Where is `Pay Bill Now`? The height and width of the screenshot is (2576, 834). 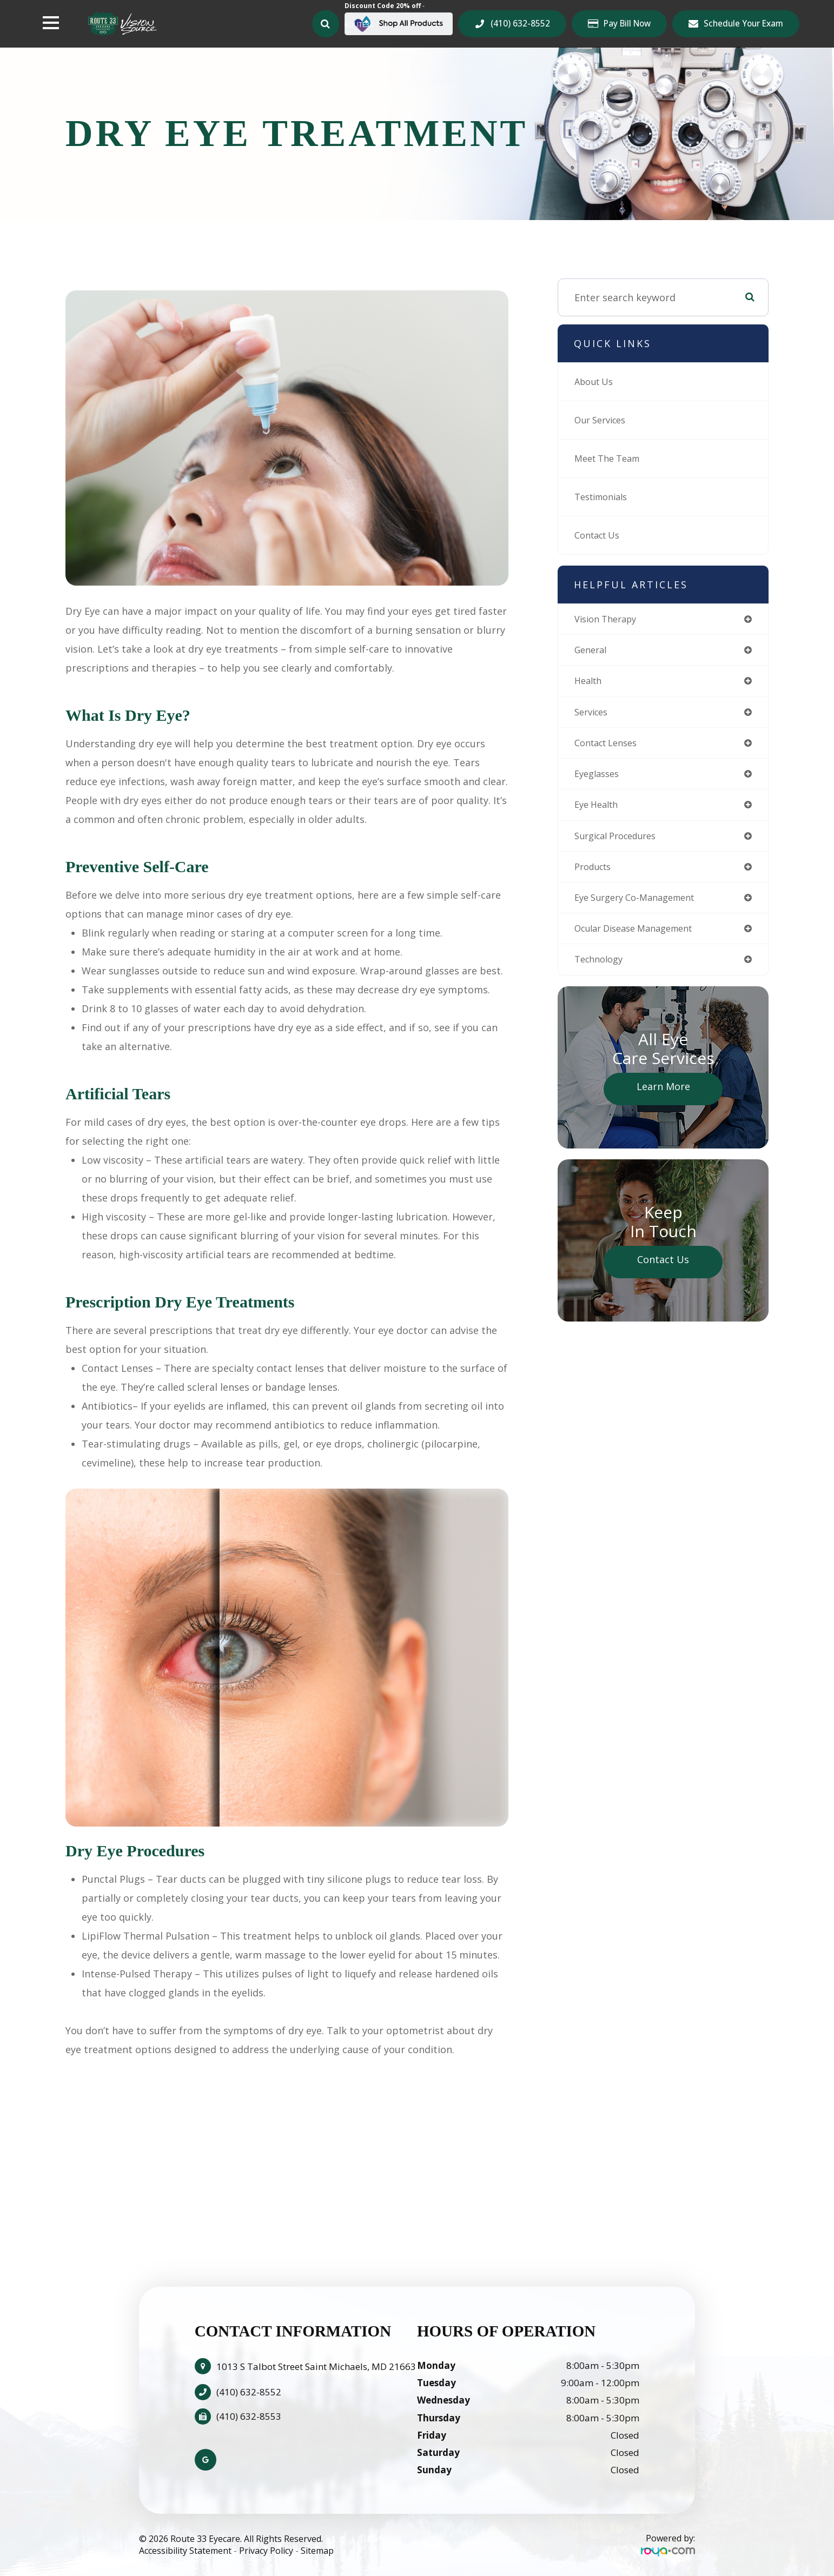
Pay Bill Now is located at coordinates (627, 24).